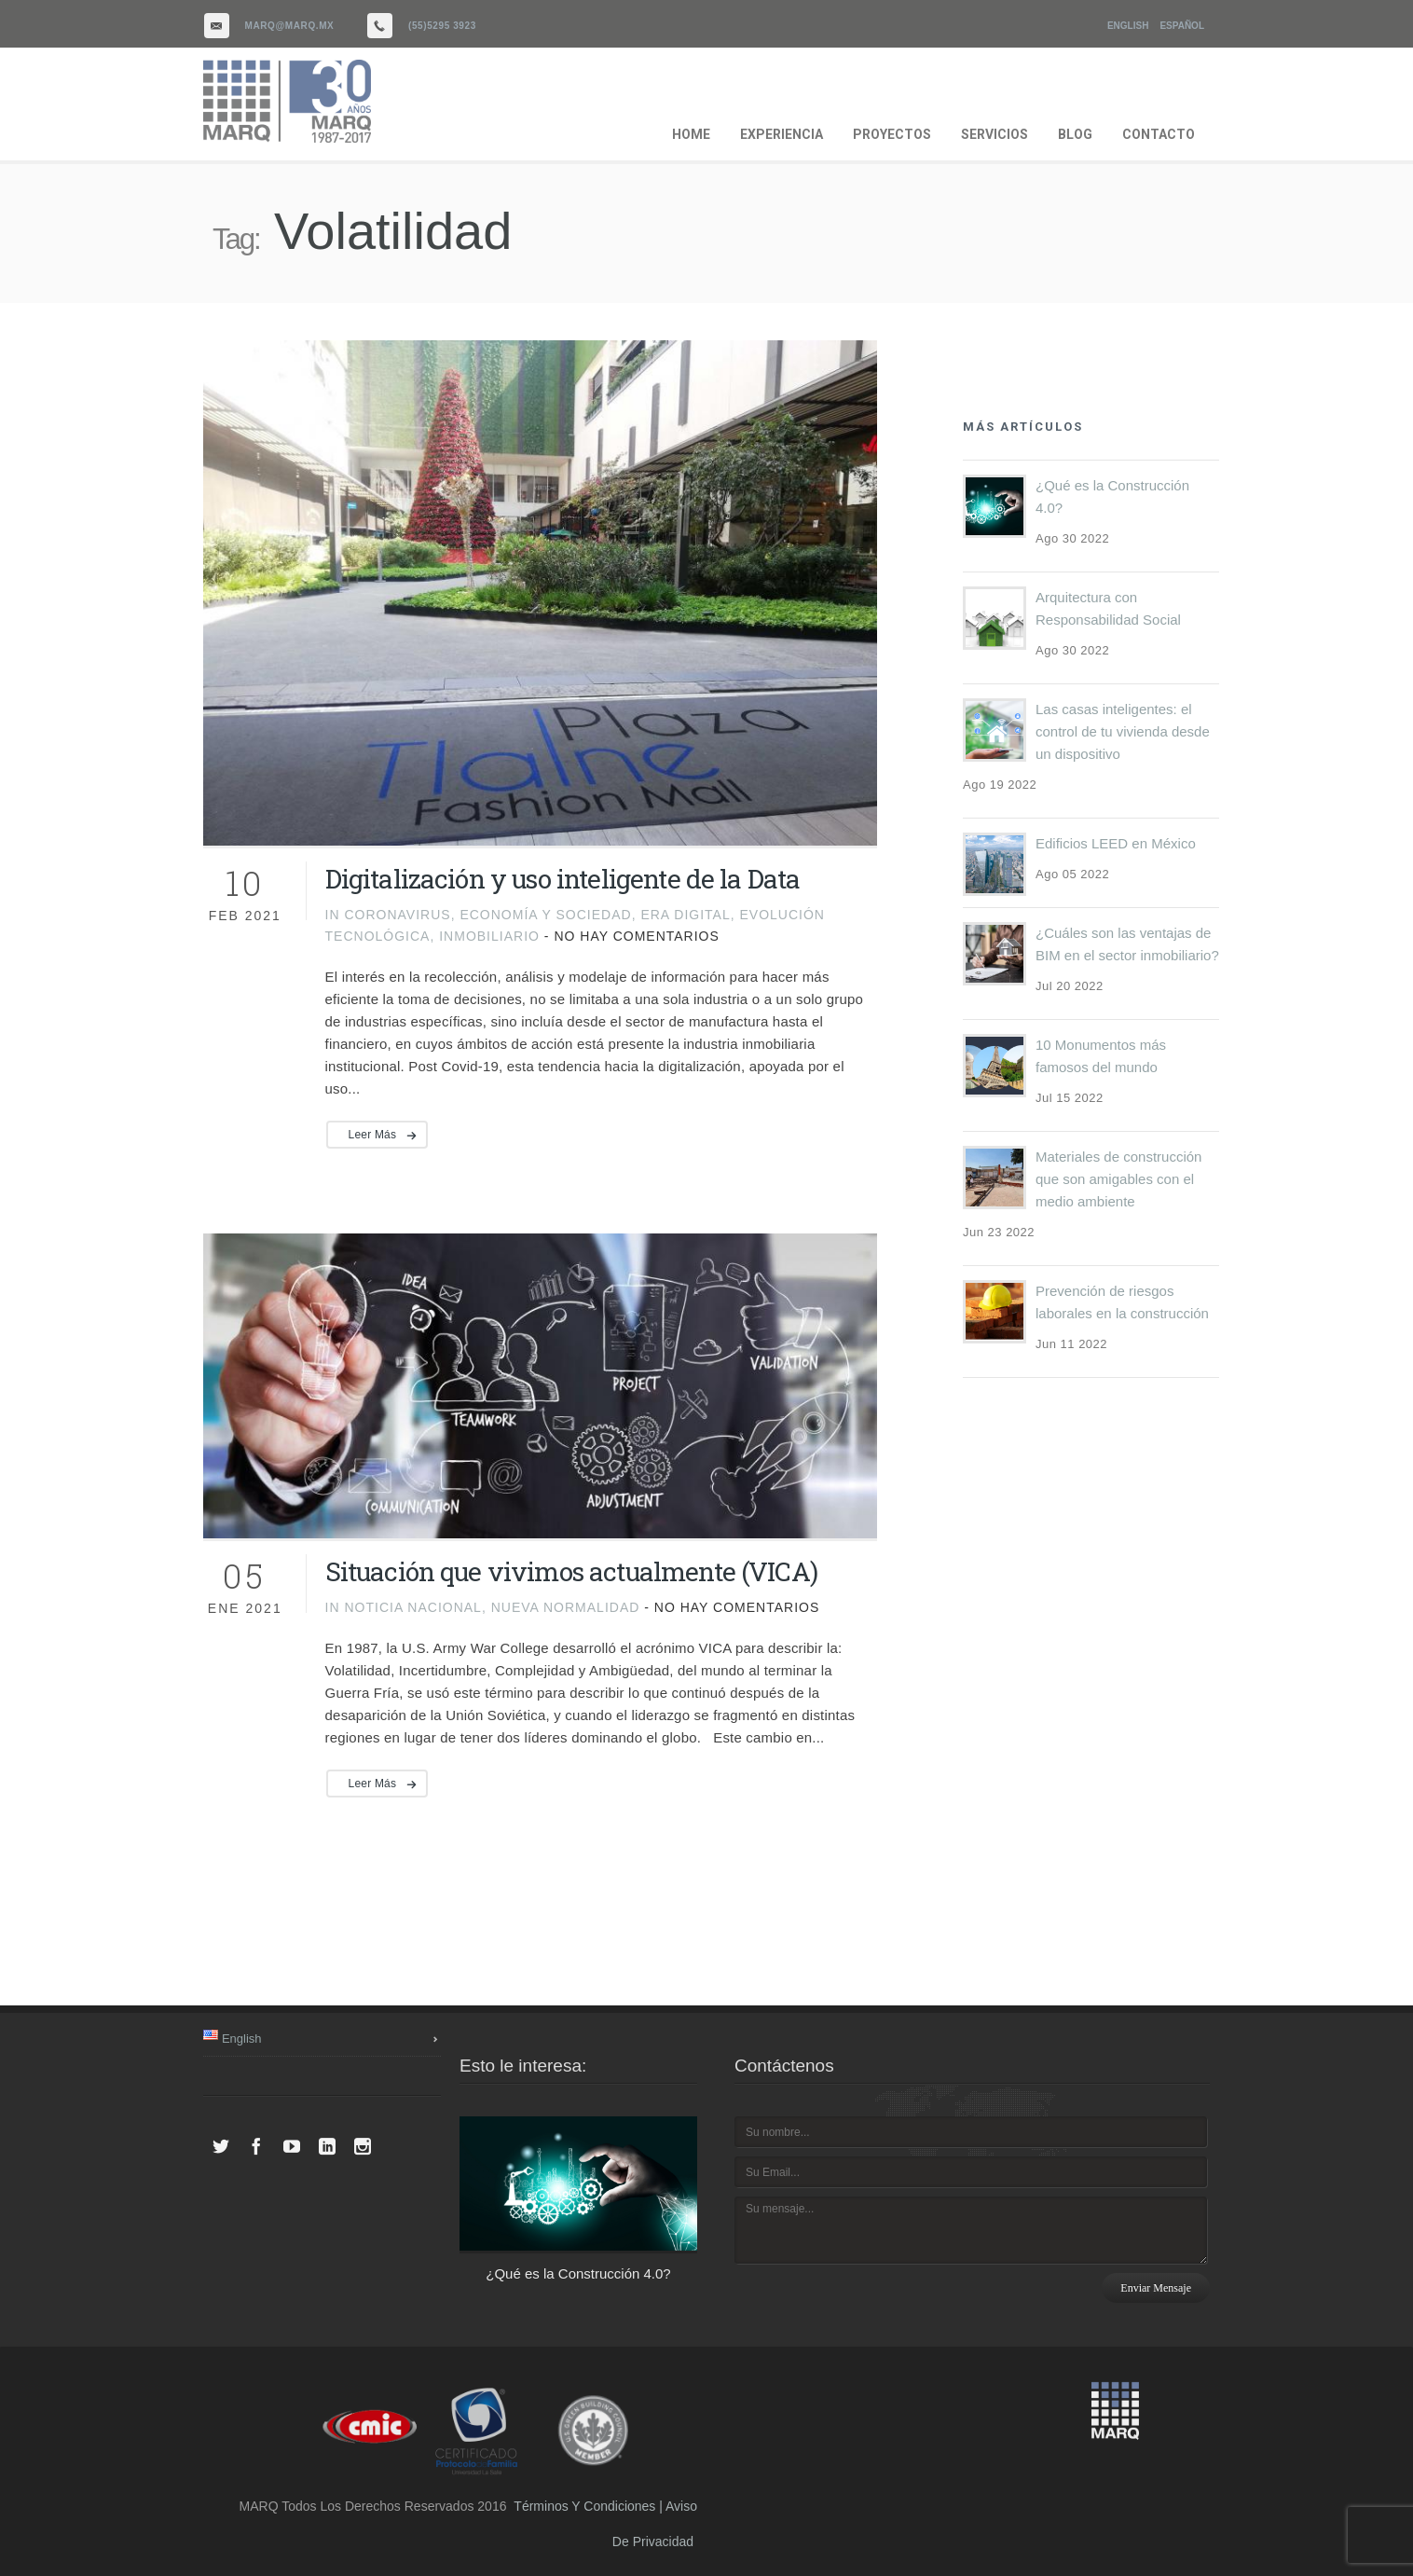  I want to click on Materiales de construcción que son amigables con el medio ambiente, so click(1118, 1179).